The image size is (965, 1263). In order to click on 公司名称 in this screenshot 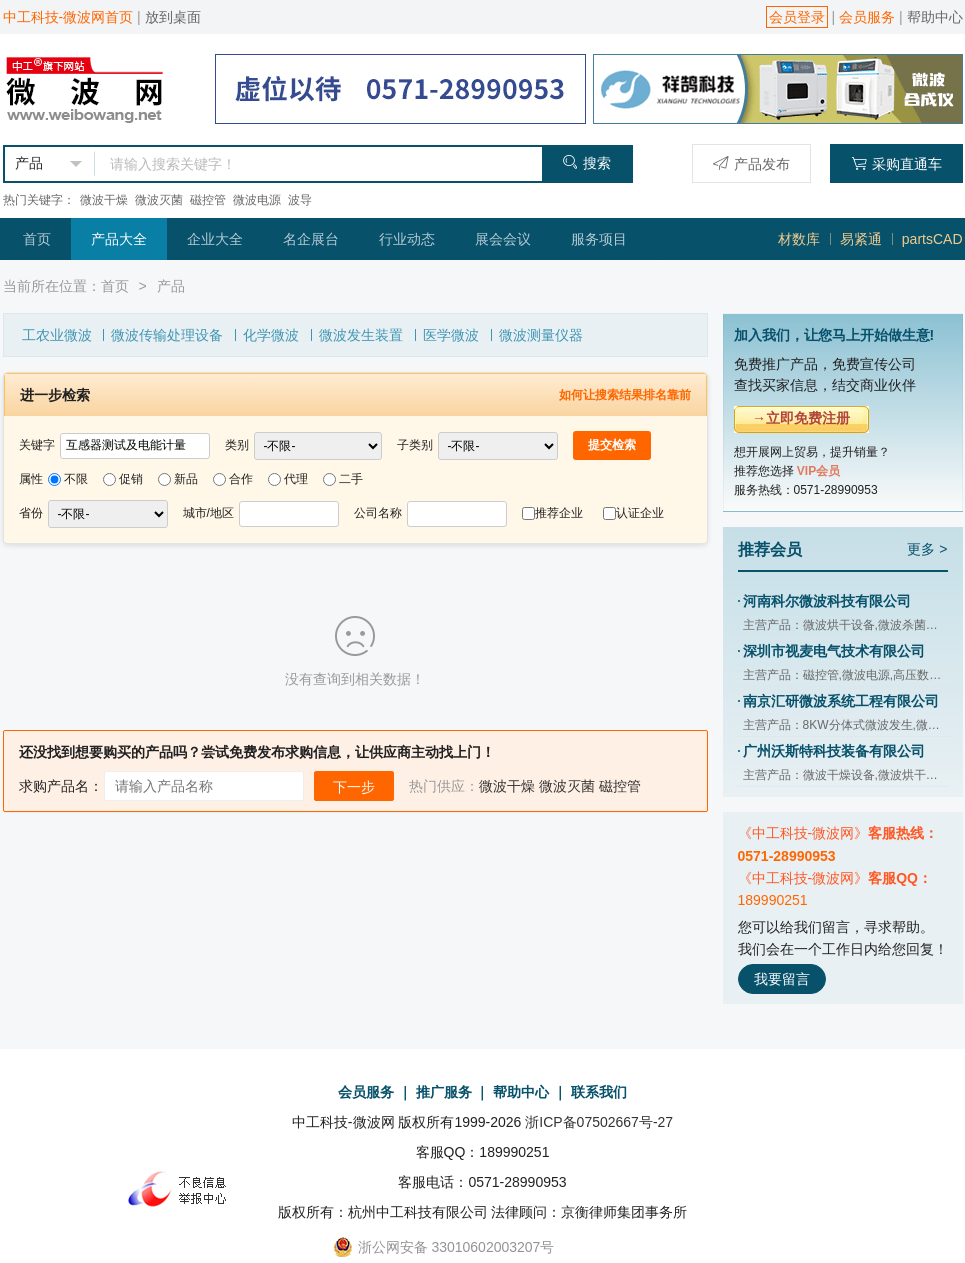, I will do `click(378, 513)`.